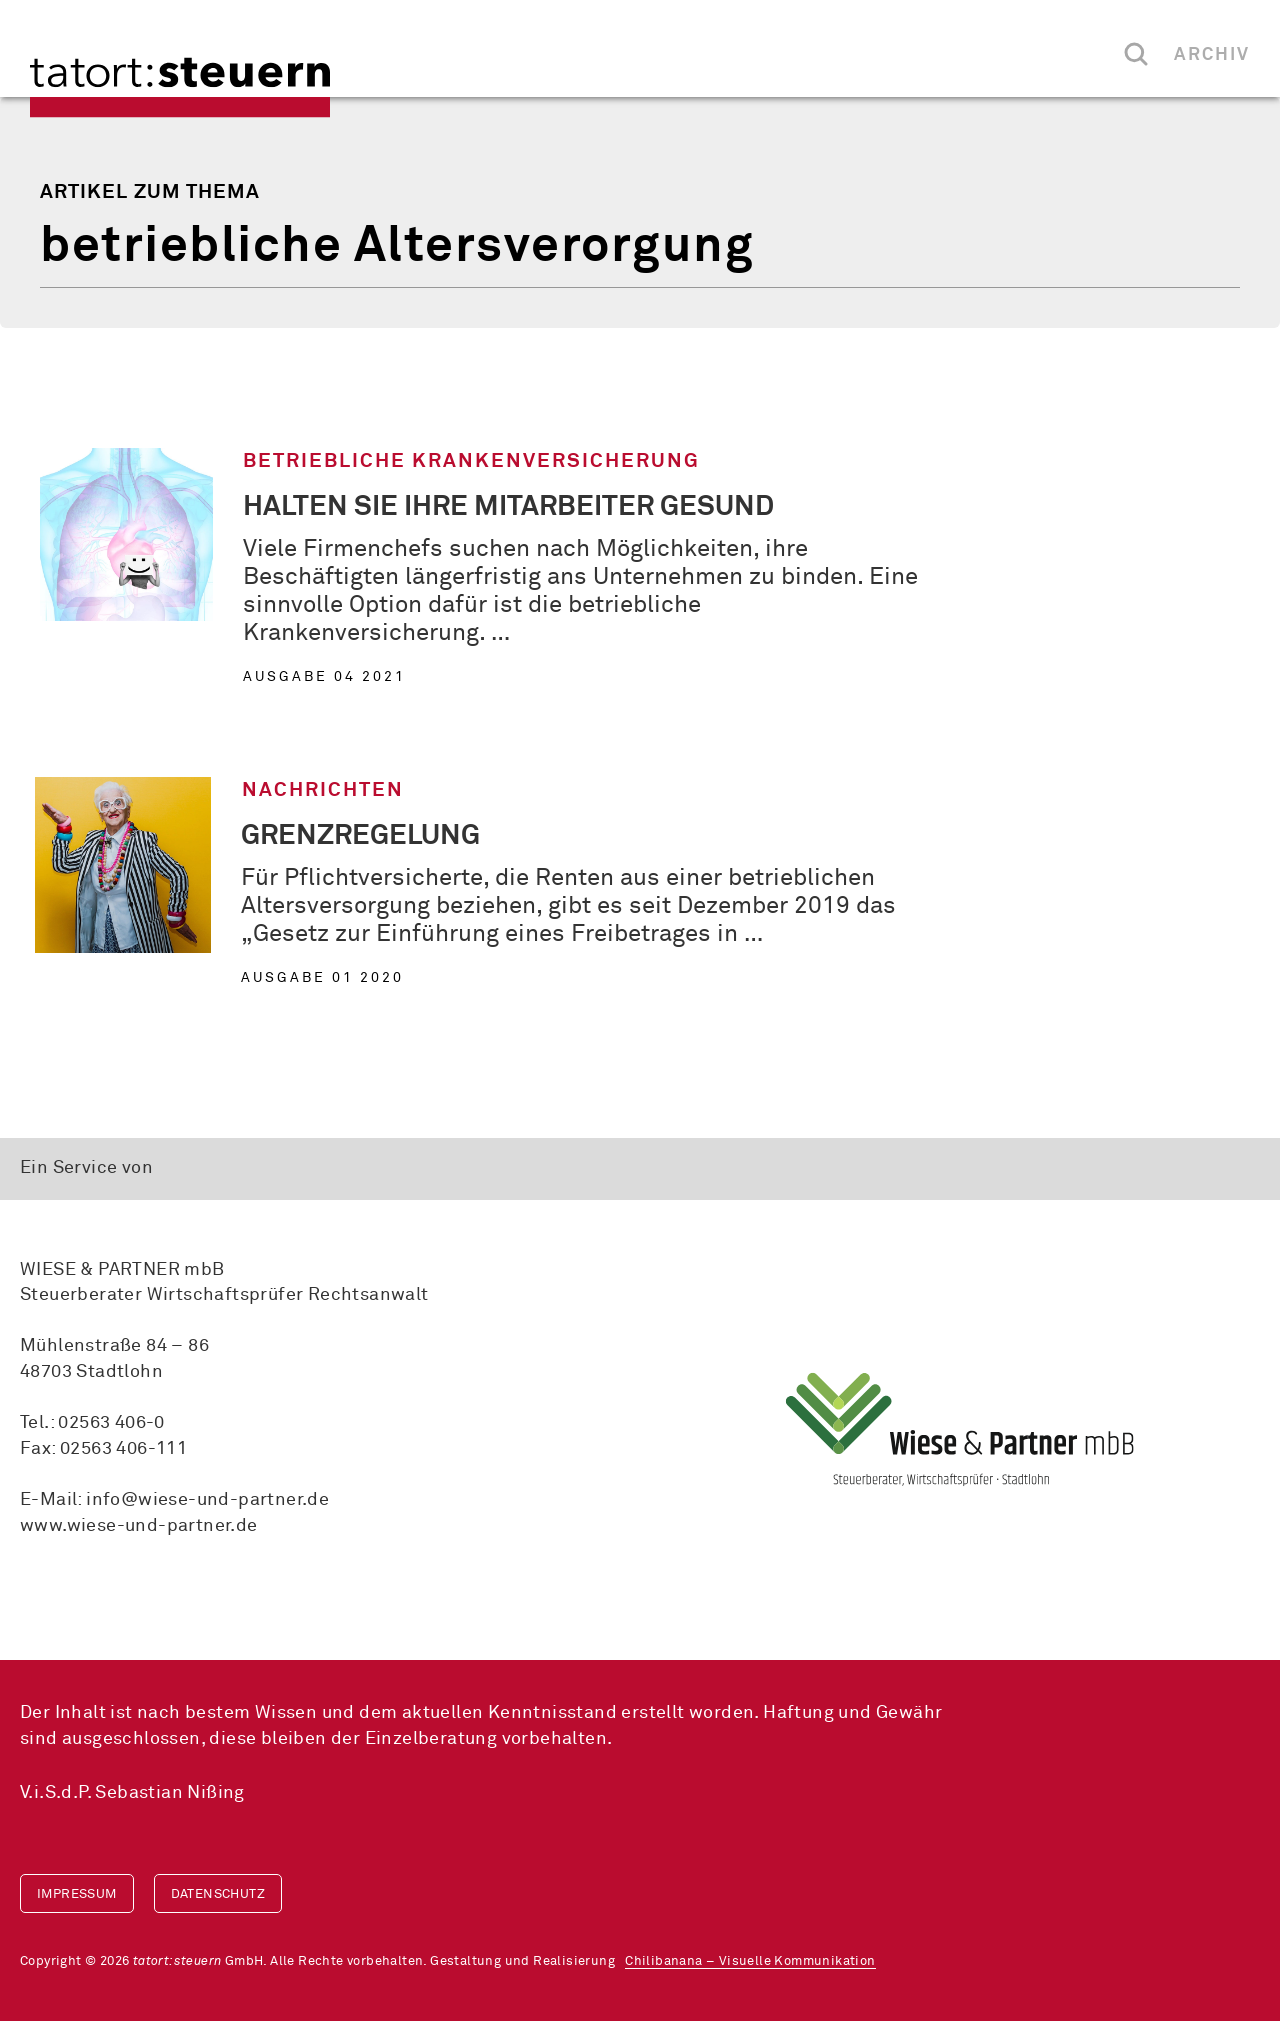  What do you see at coordinates (77, 1894) in the screenshot?
I see `Impressum` at bounding box center [77, 1894].